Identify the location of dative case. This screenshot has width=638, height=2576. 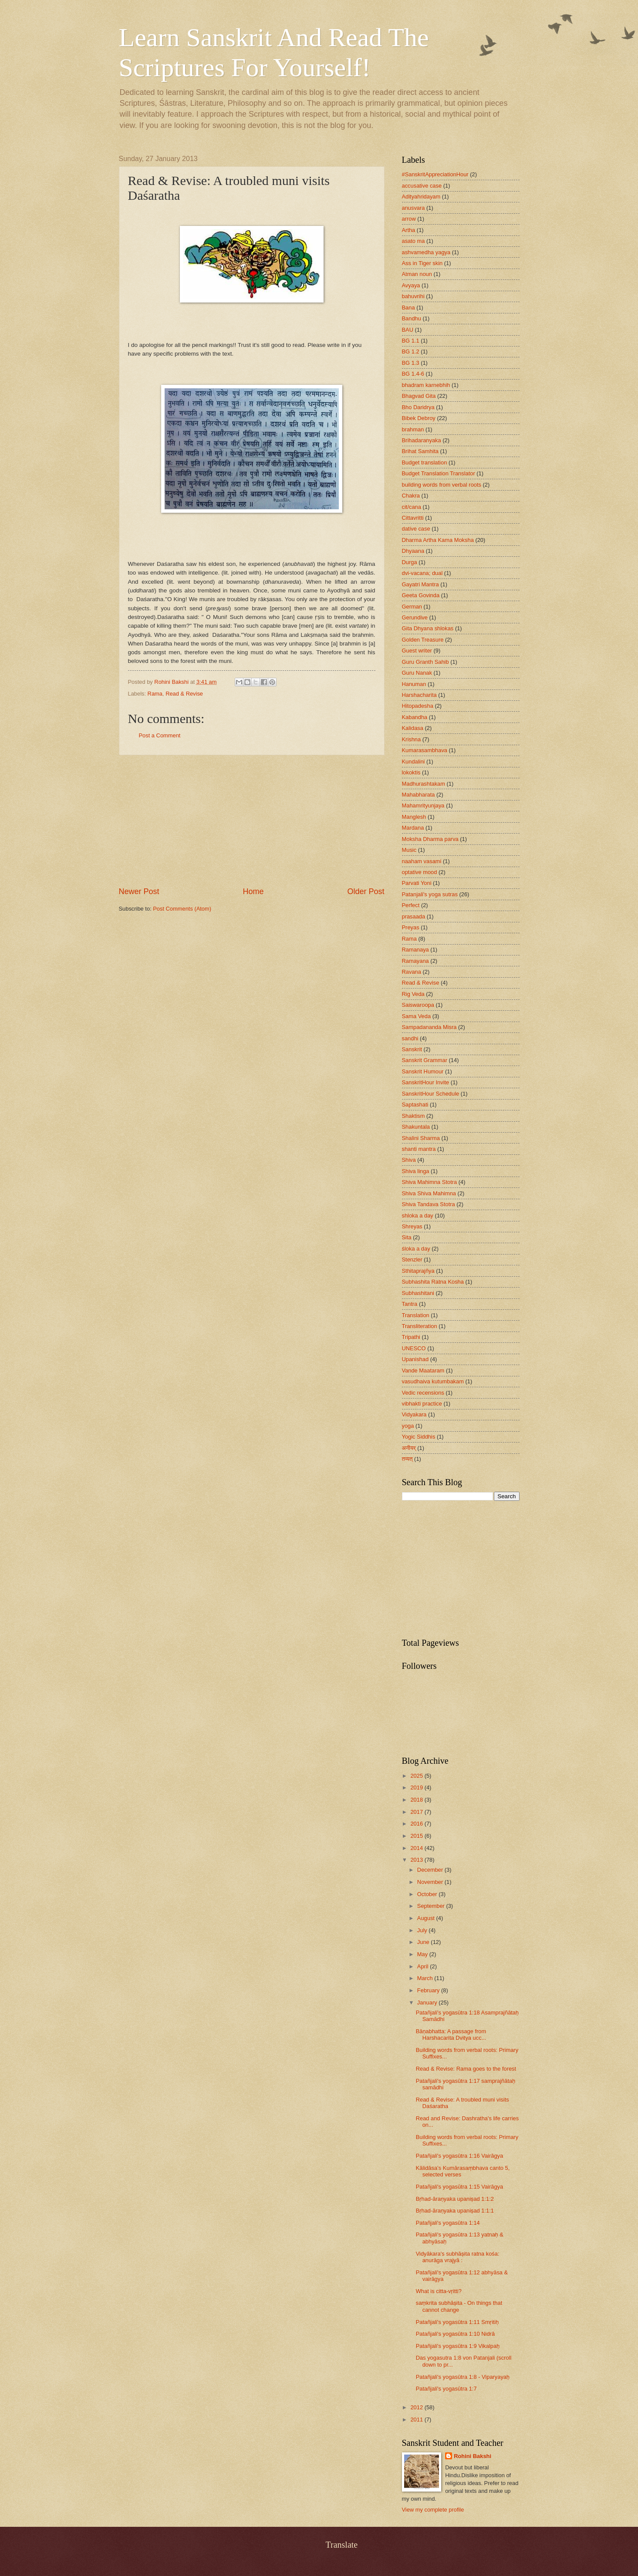
(416, 528).